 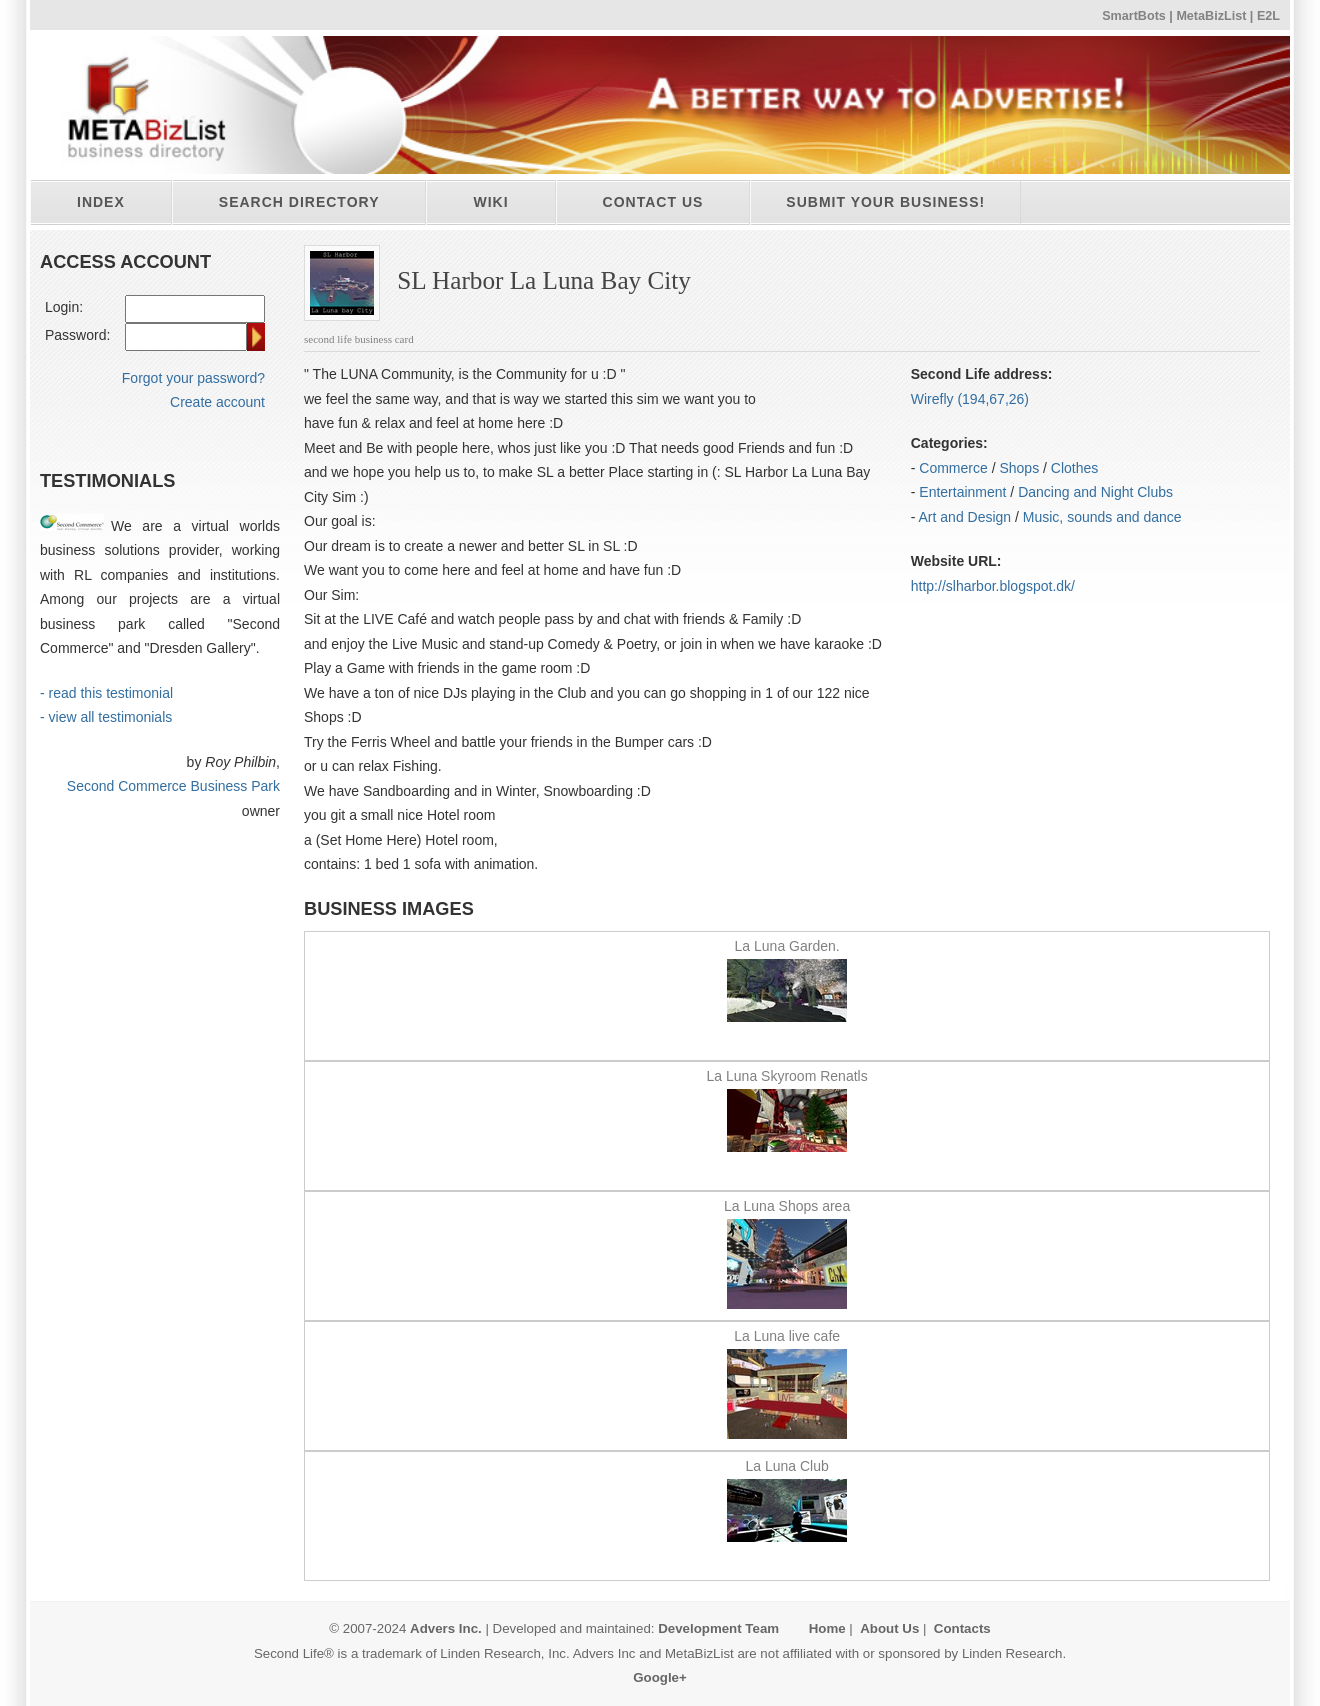 What do you see at coordinates (993, 586) in the screenshot?
I see `http:/​/​slharbor.blogspot.dk/​` at bounding box center [993, 586].